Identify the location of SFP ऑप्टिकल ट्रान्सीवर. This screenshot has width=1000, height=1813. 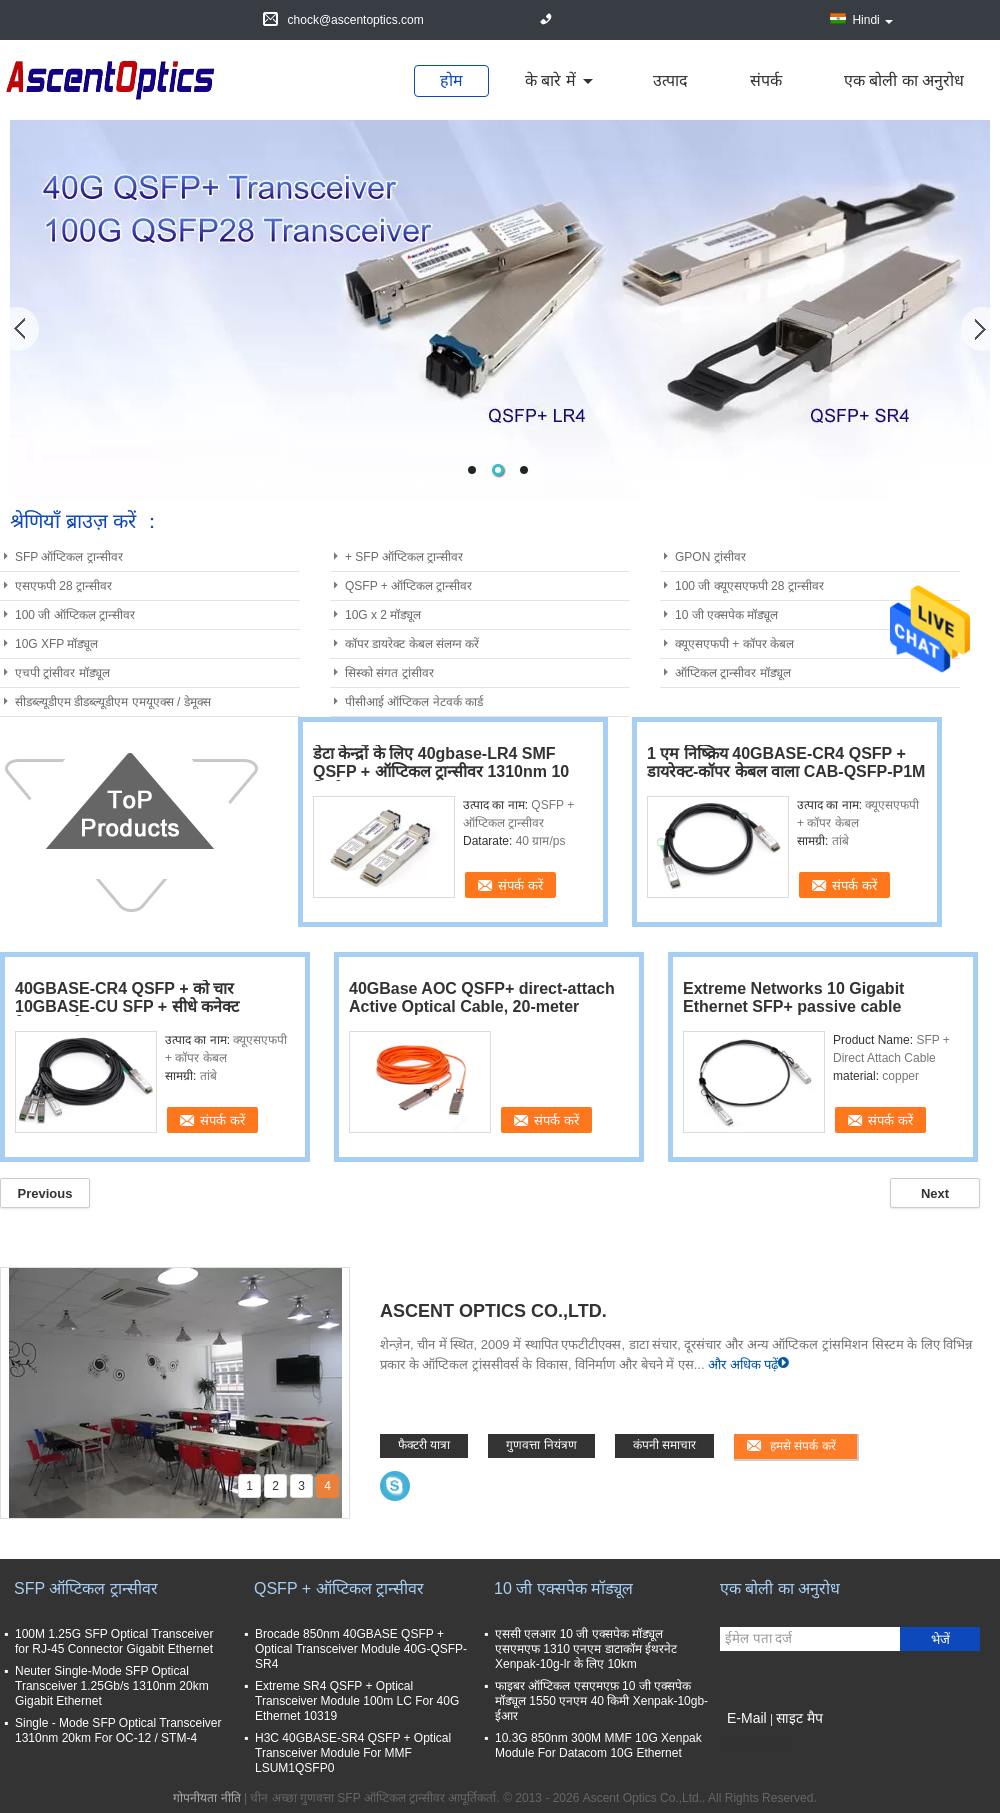
(69, 557).